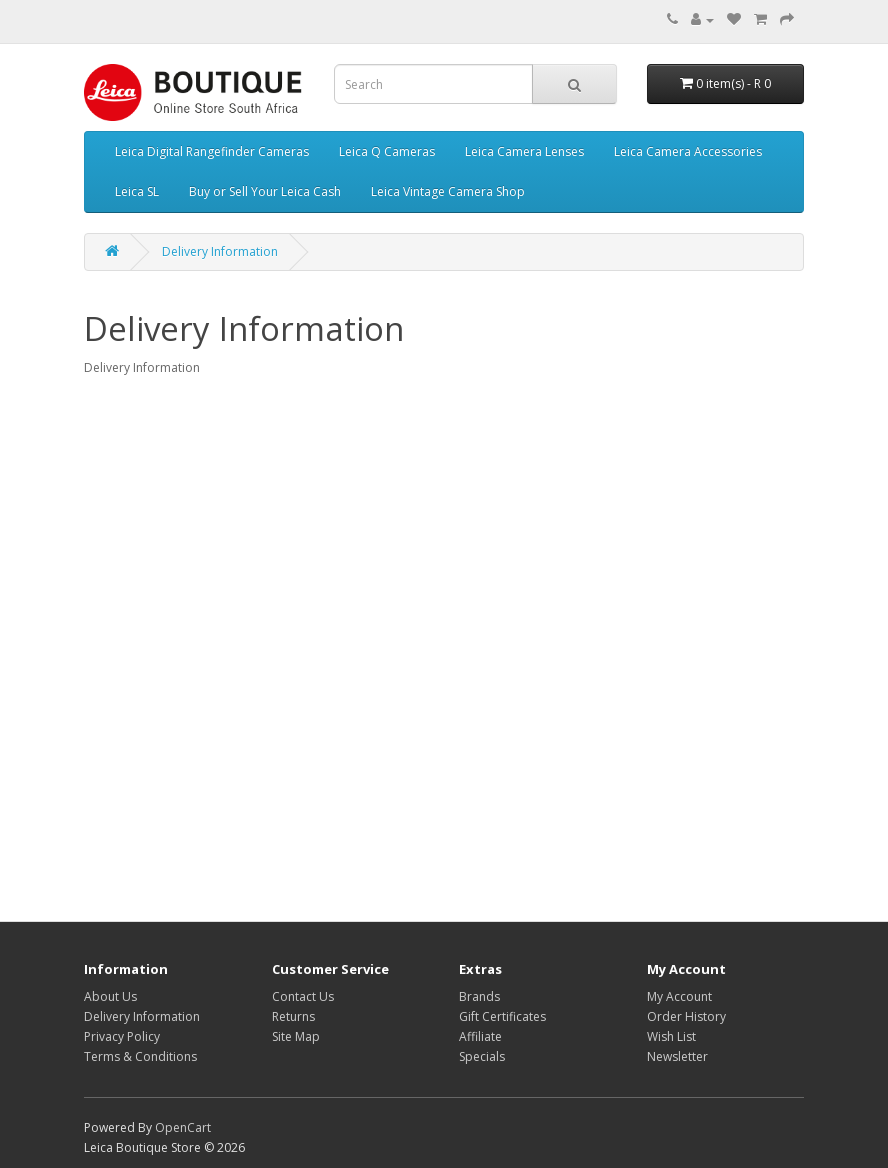  I want to click on Leica Camera Accessories, so click(688, 151).